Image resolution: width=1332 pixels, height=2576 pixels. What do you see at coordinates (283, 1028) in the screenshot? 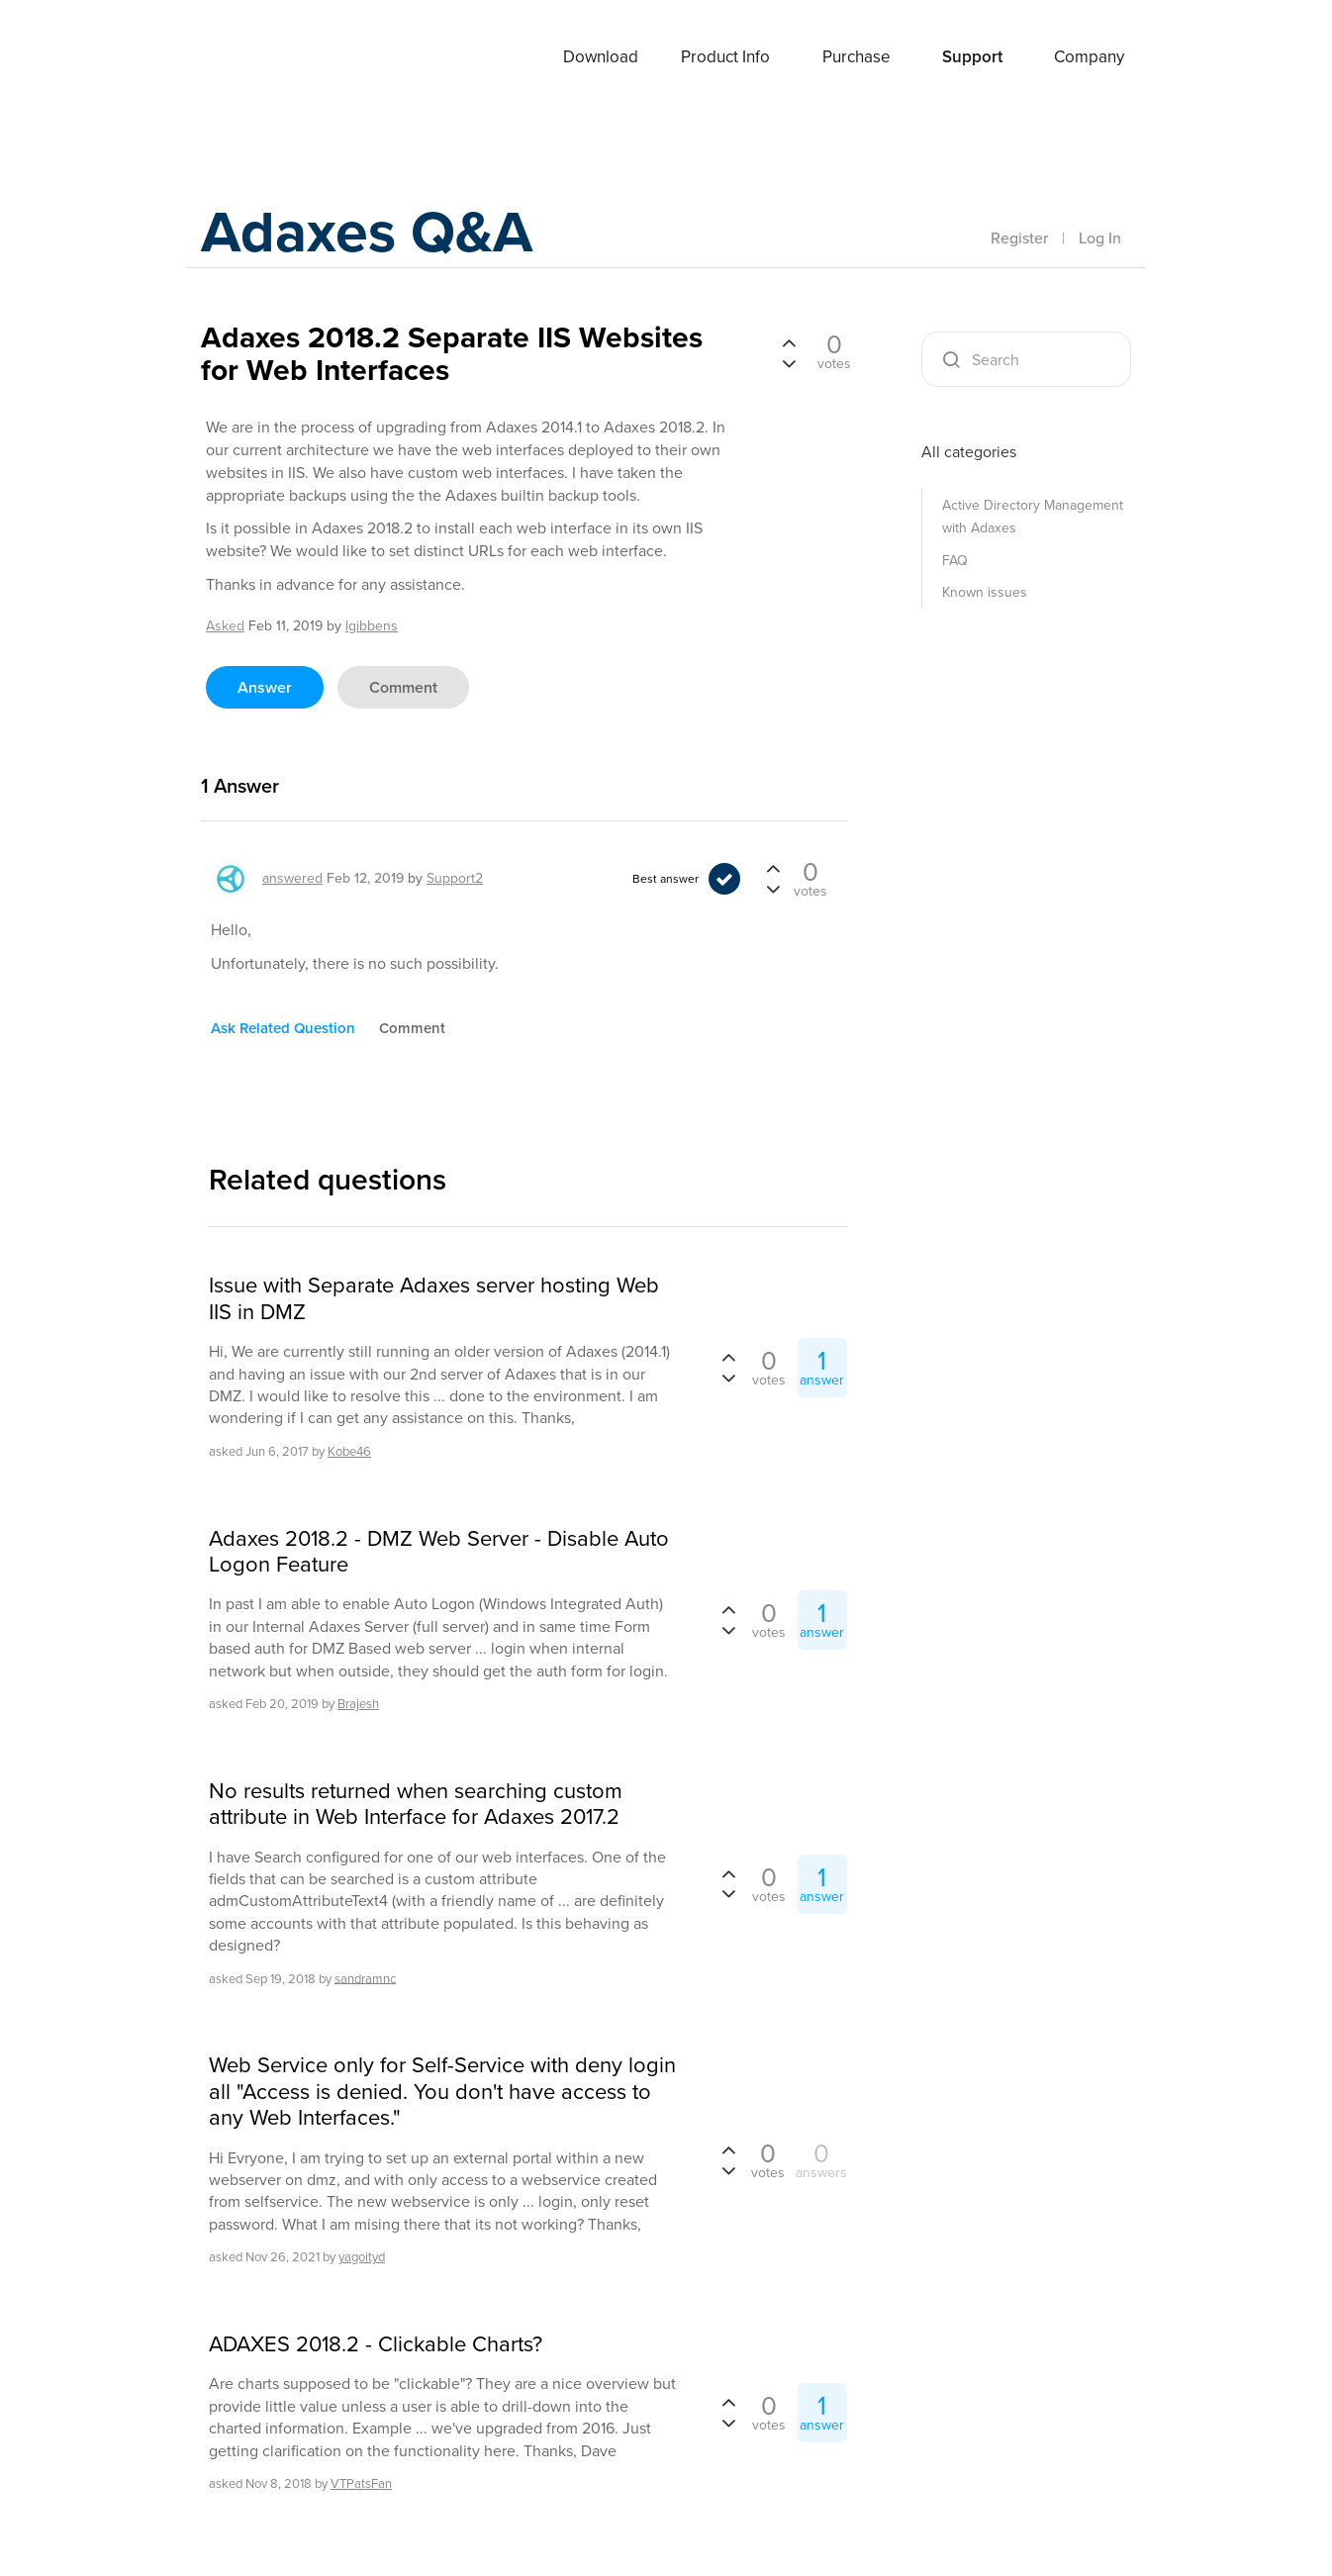
I see `ask related question` at bounding box center [283, 1028].